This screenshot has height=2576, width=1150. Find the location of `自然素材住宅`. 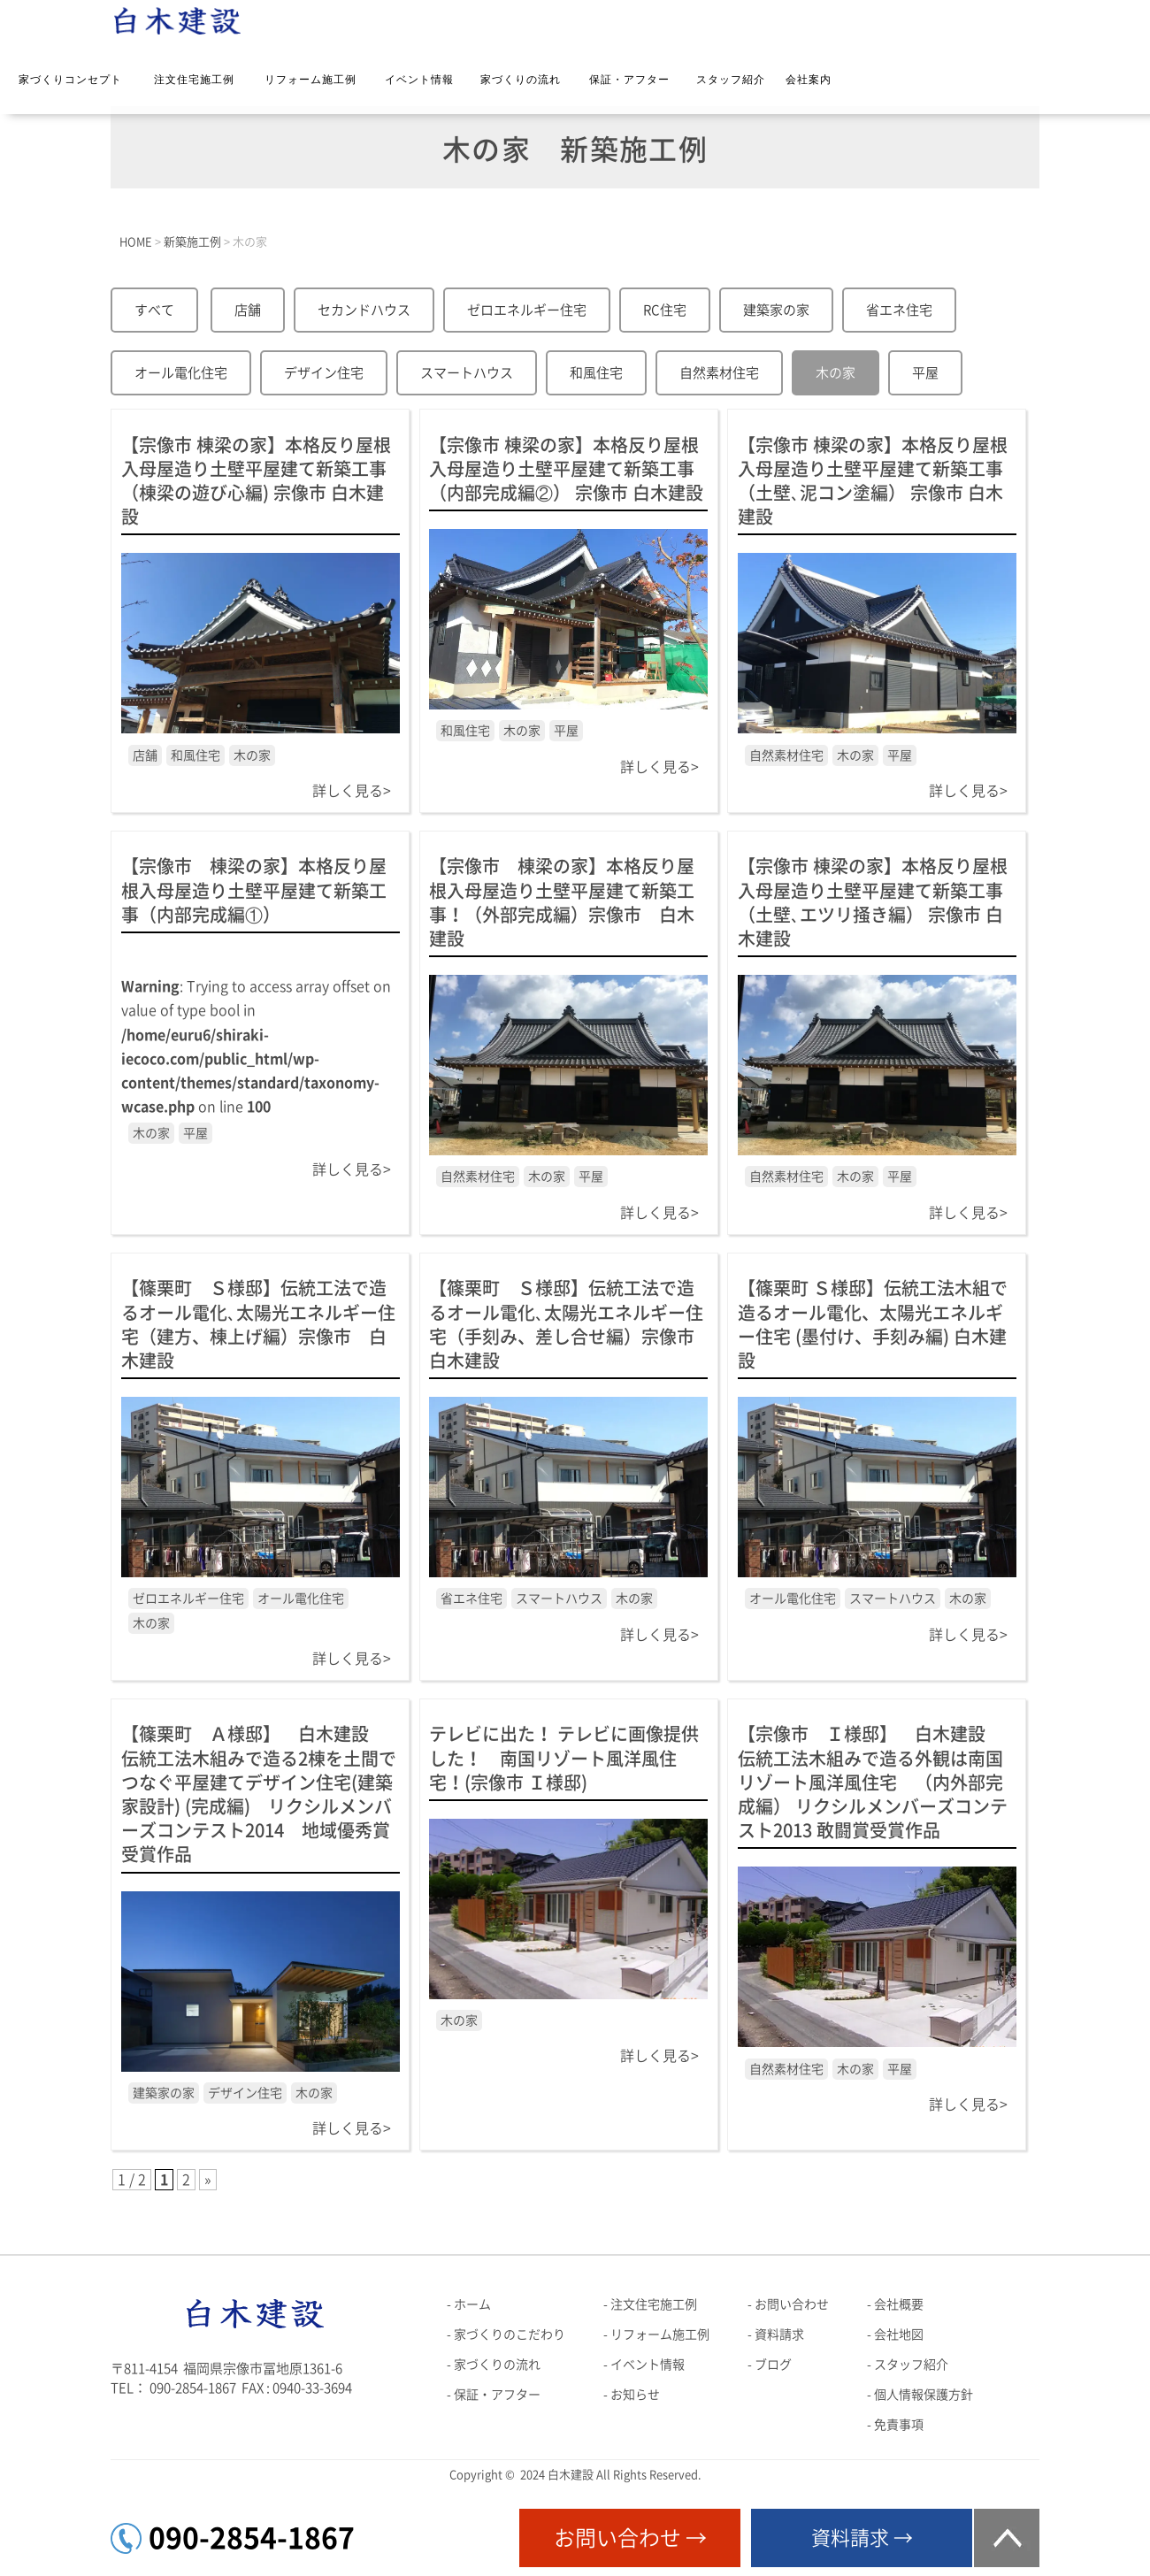

自然素材住宅 is located at coordinates (719, 373).